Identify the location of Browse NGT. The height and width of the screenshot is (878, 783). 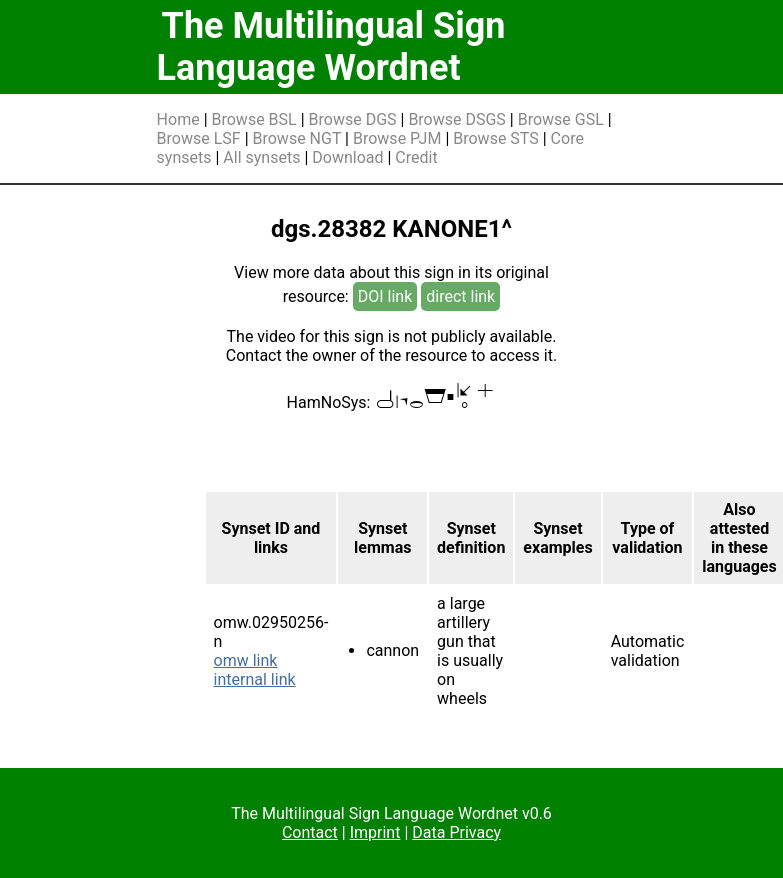
(297, 138).